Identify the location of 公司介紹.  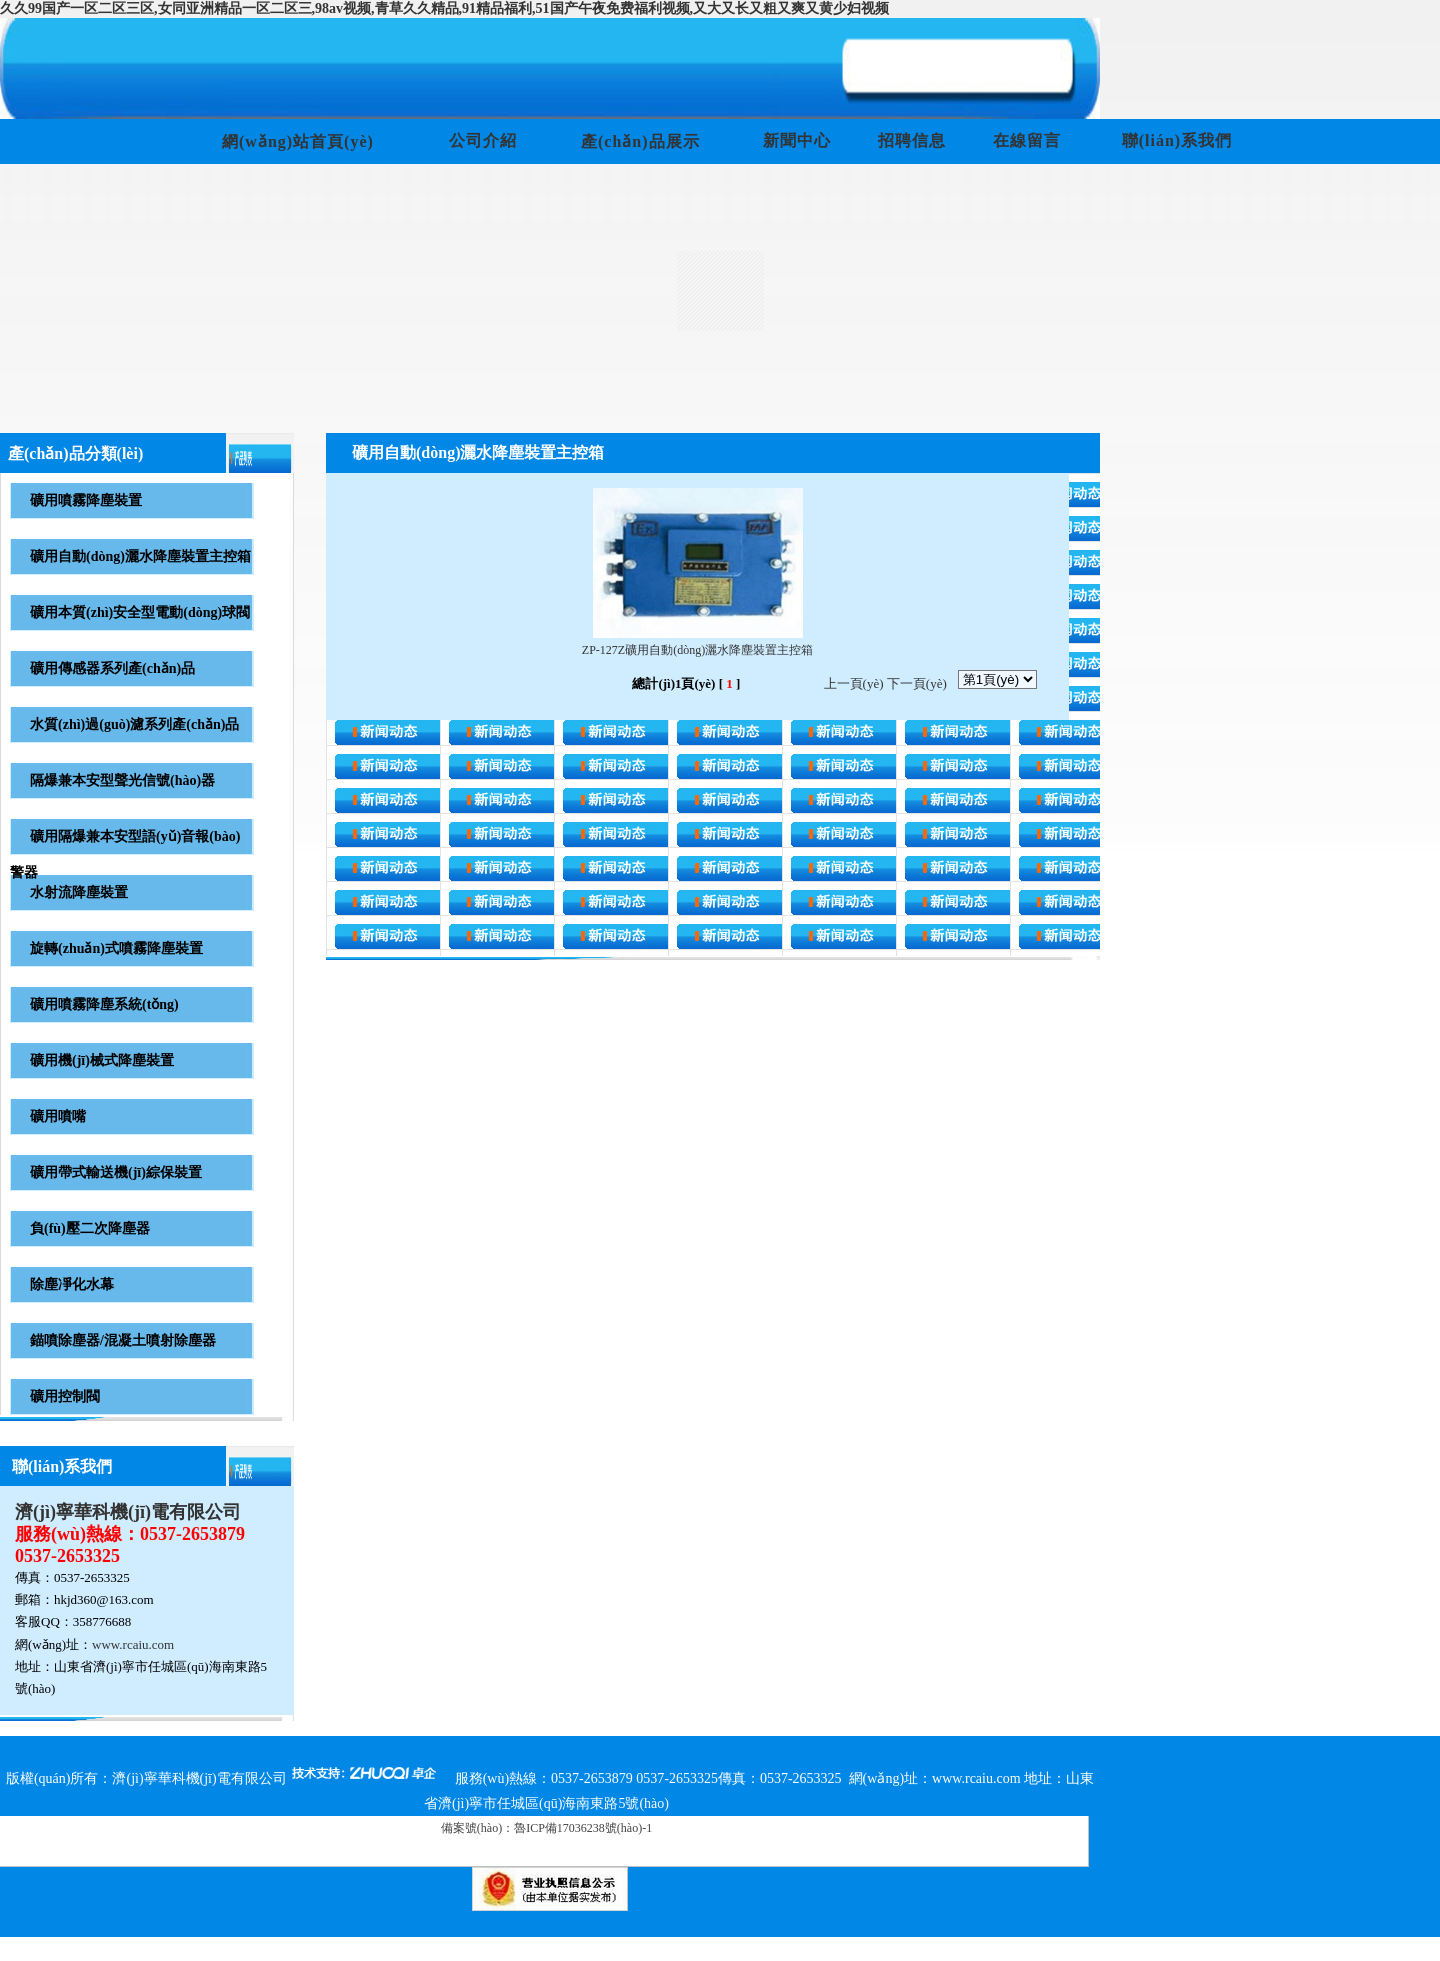
(483, 140).